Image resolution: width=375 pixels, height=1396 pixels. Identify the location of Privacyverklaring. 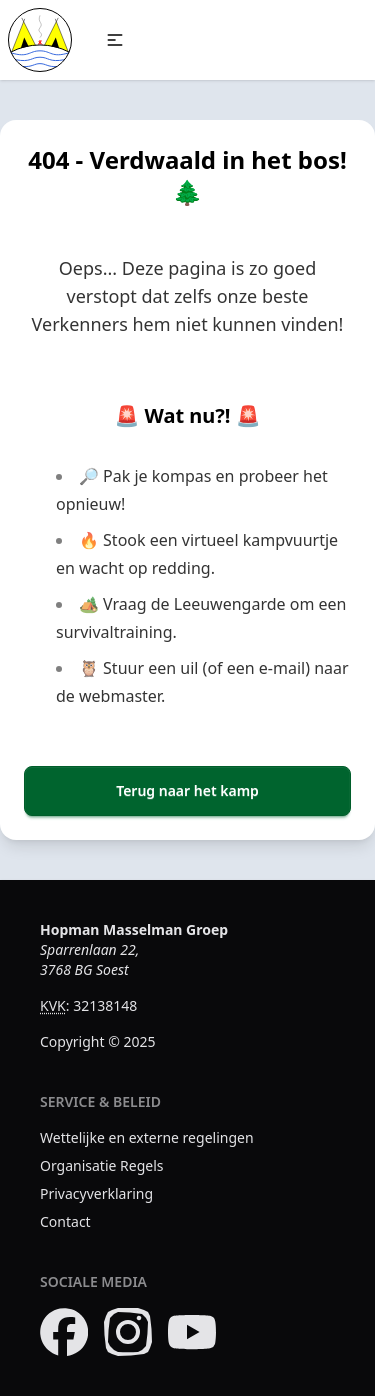
(96, 1193).